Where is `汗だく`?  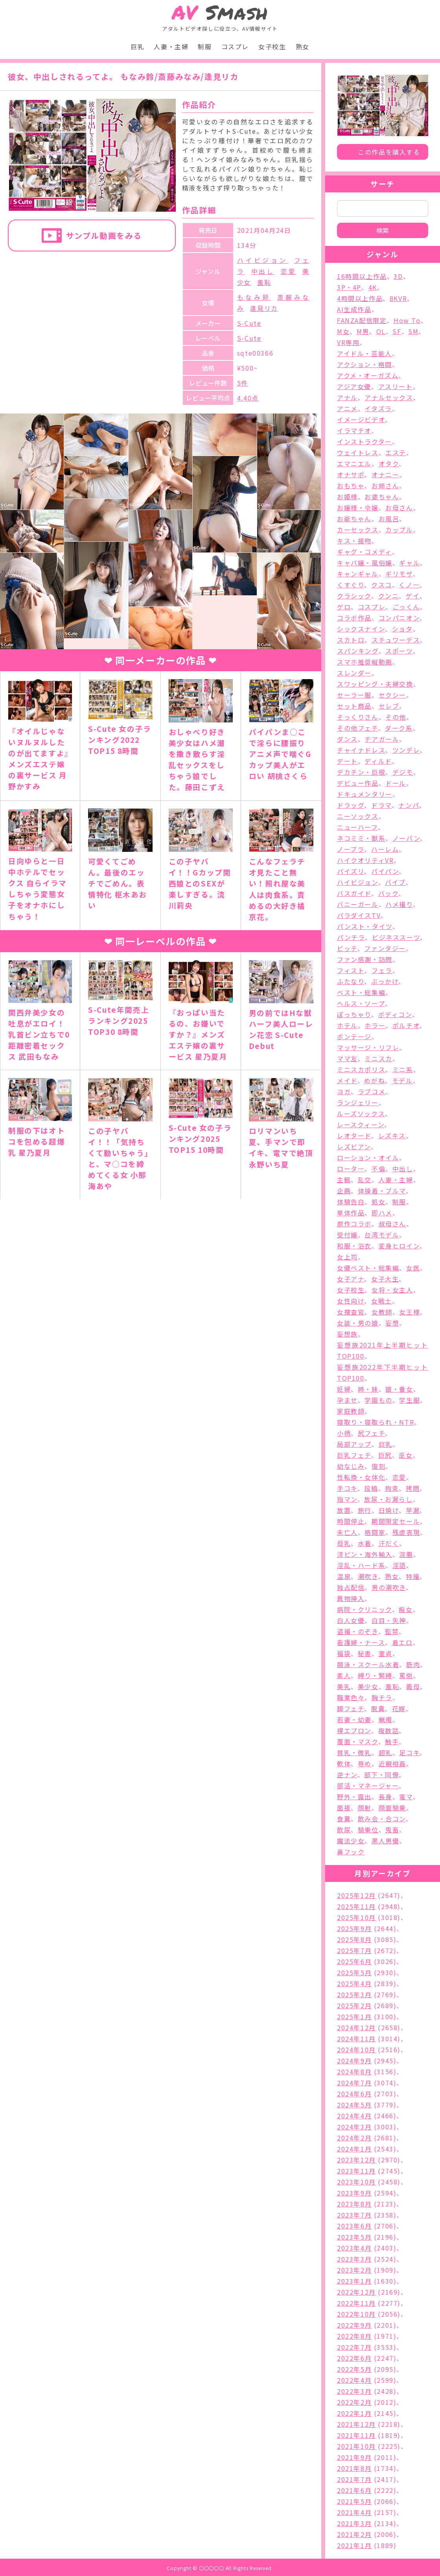
汗だく is located at coordinates (389, 1543).